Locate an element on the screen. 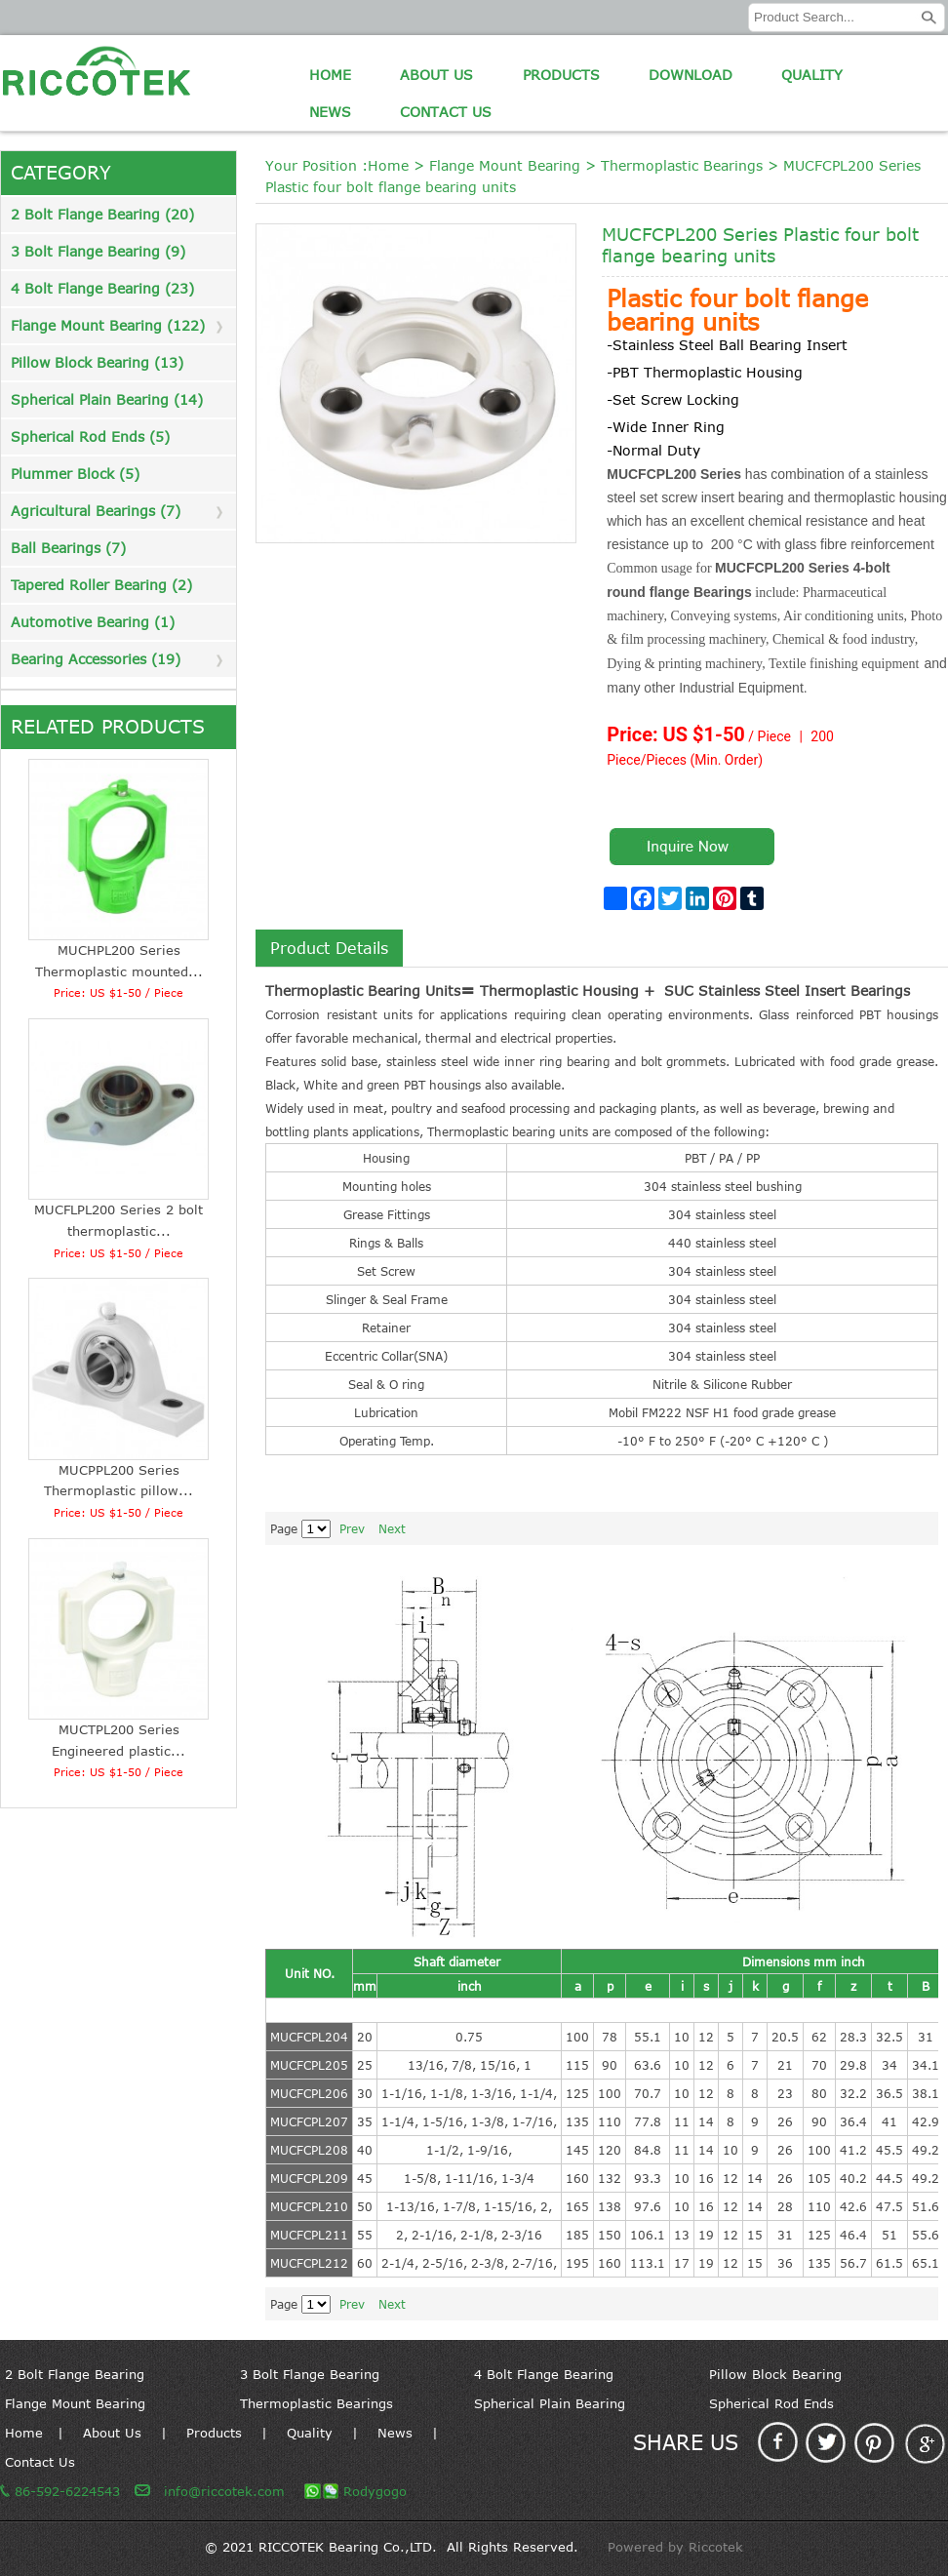  info@riccotek.com is located at coordinates (224, 2491).